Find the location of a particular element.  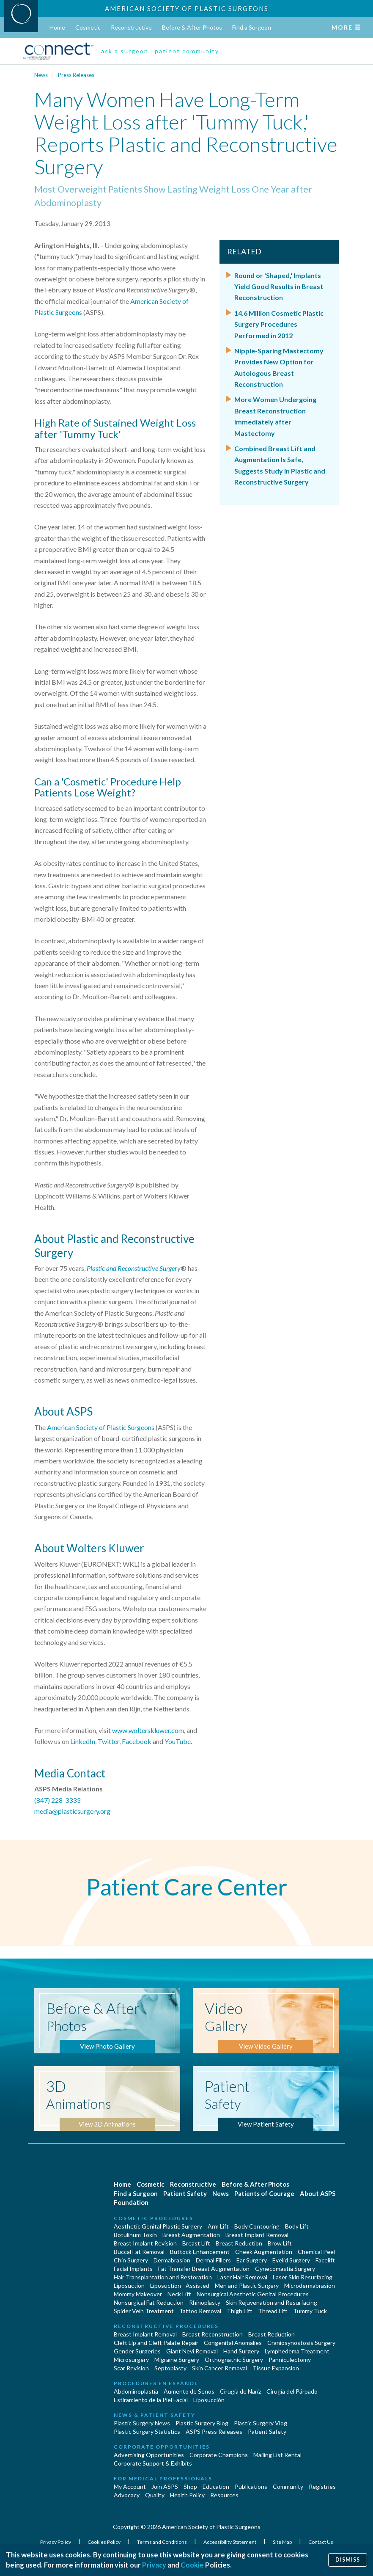

Aesthetic Genital Plastic Surgery is located at coordinates (158, 2226).